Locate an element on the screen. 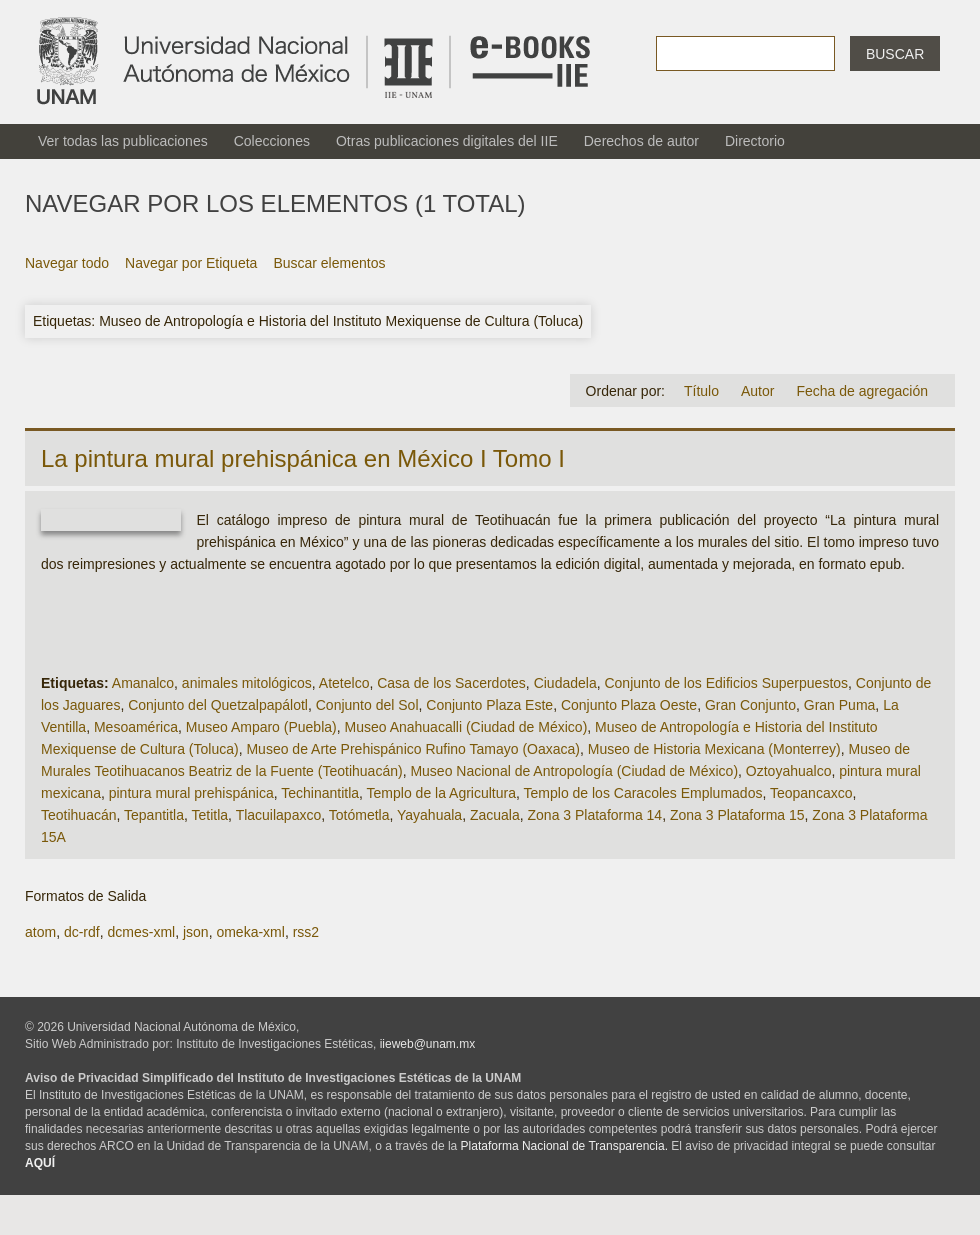 The image size is (980, 1235). Gran Puma is located at coordinates (840, 705).